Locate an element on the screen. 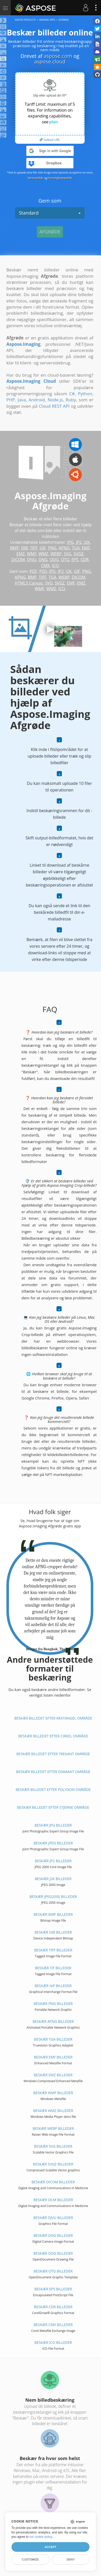 Image resolution: width=101 pixels, height=2576 pixels. Beskær TIF billeder is located at coordinates (53, 1967).